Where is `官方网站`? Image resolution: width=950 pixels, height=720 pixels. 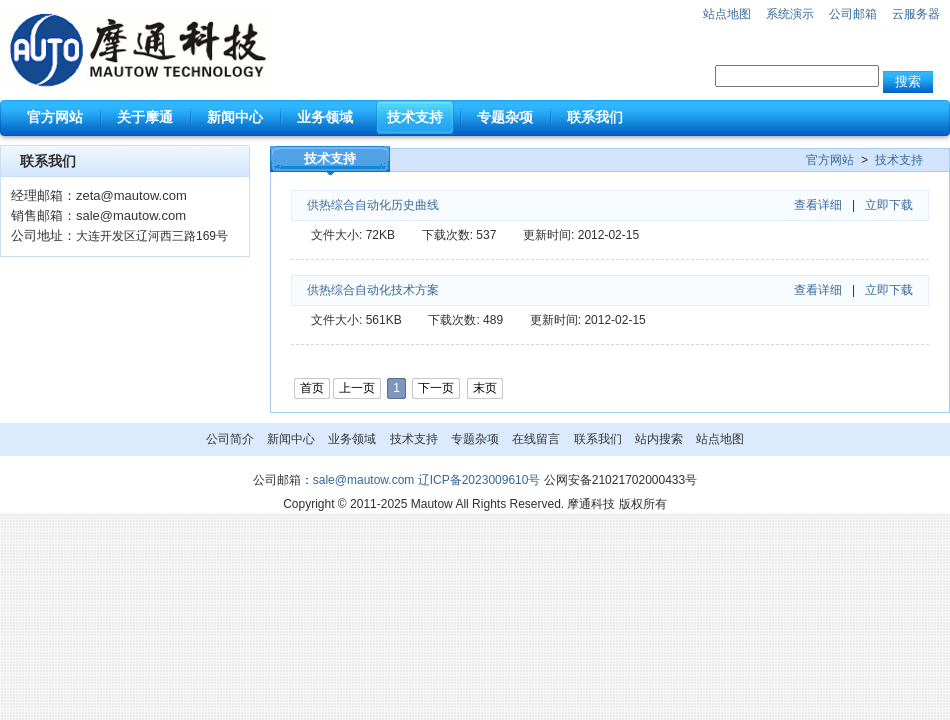 官方网站 is located at coordinates (830, 160).